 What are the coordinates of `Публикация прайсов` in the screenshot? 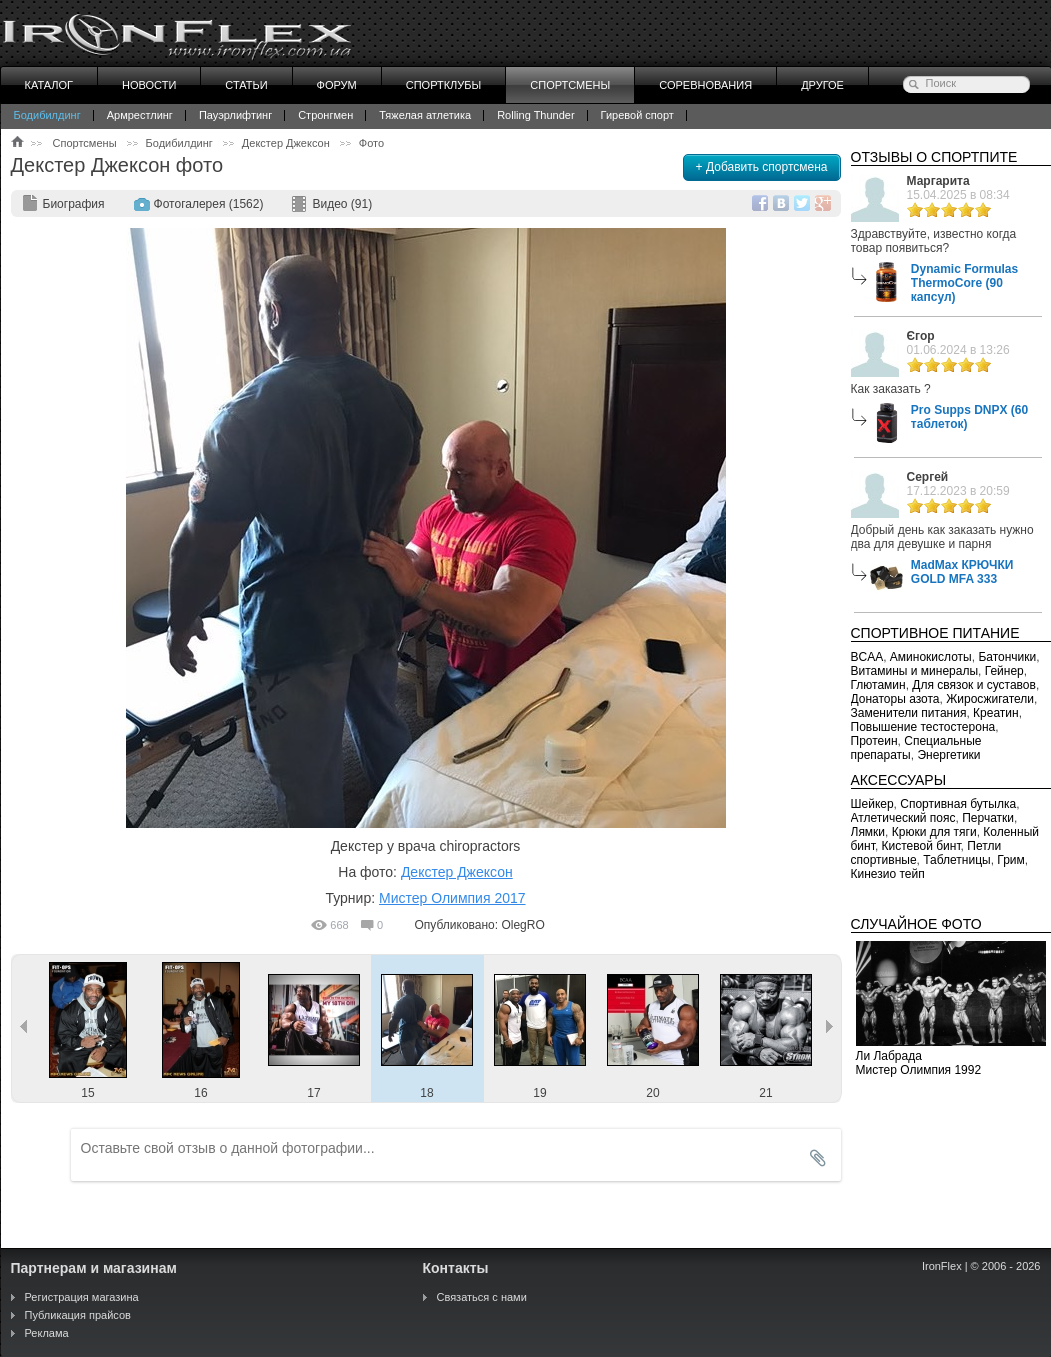 It's located at (78, 1315).